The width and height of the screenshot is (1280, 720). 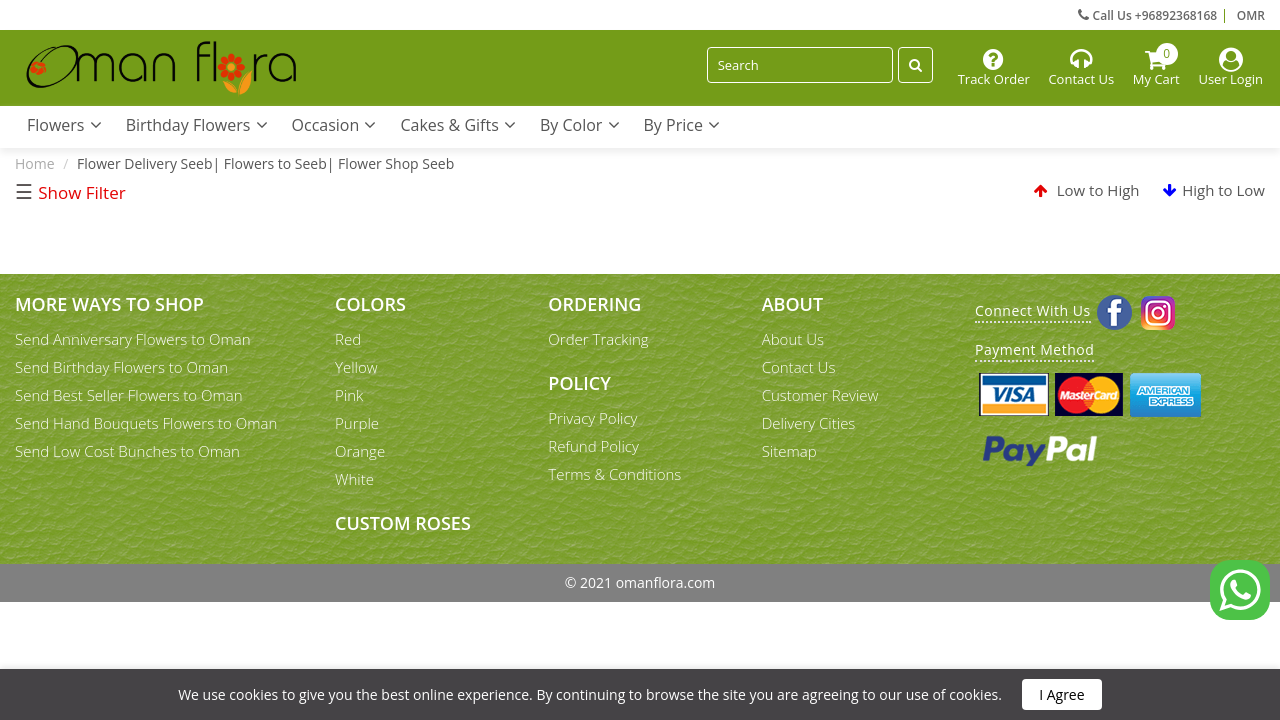 What do you see at coordinates (580, 125) in the screenshot?
I see `By Color [button]` at bounding box center [580, 125].